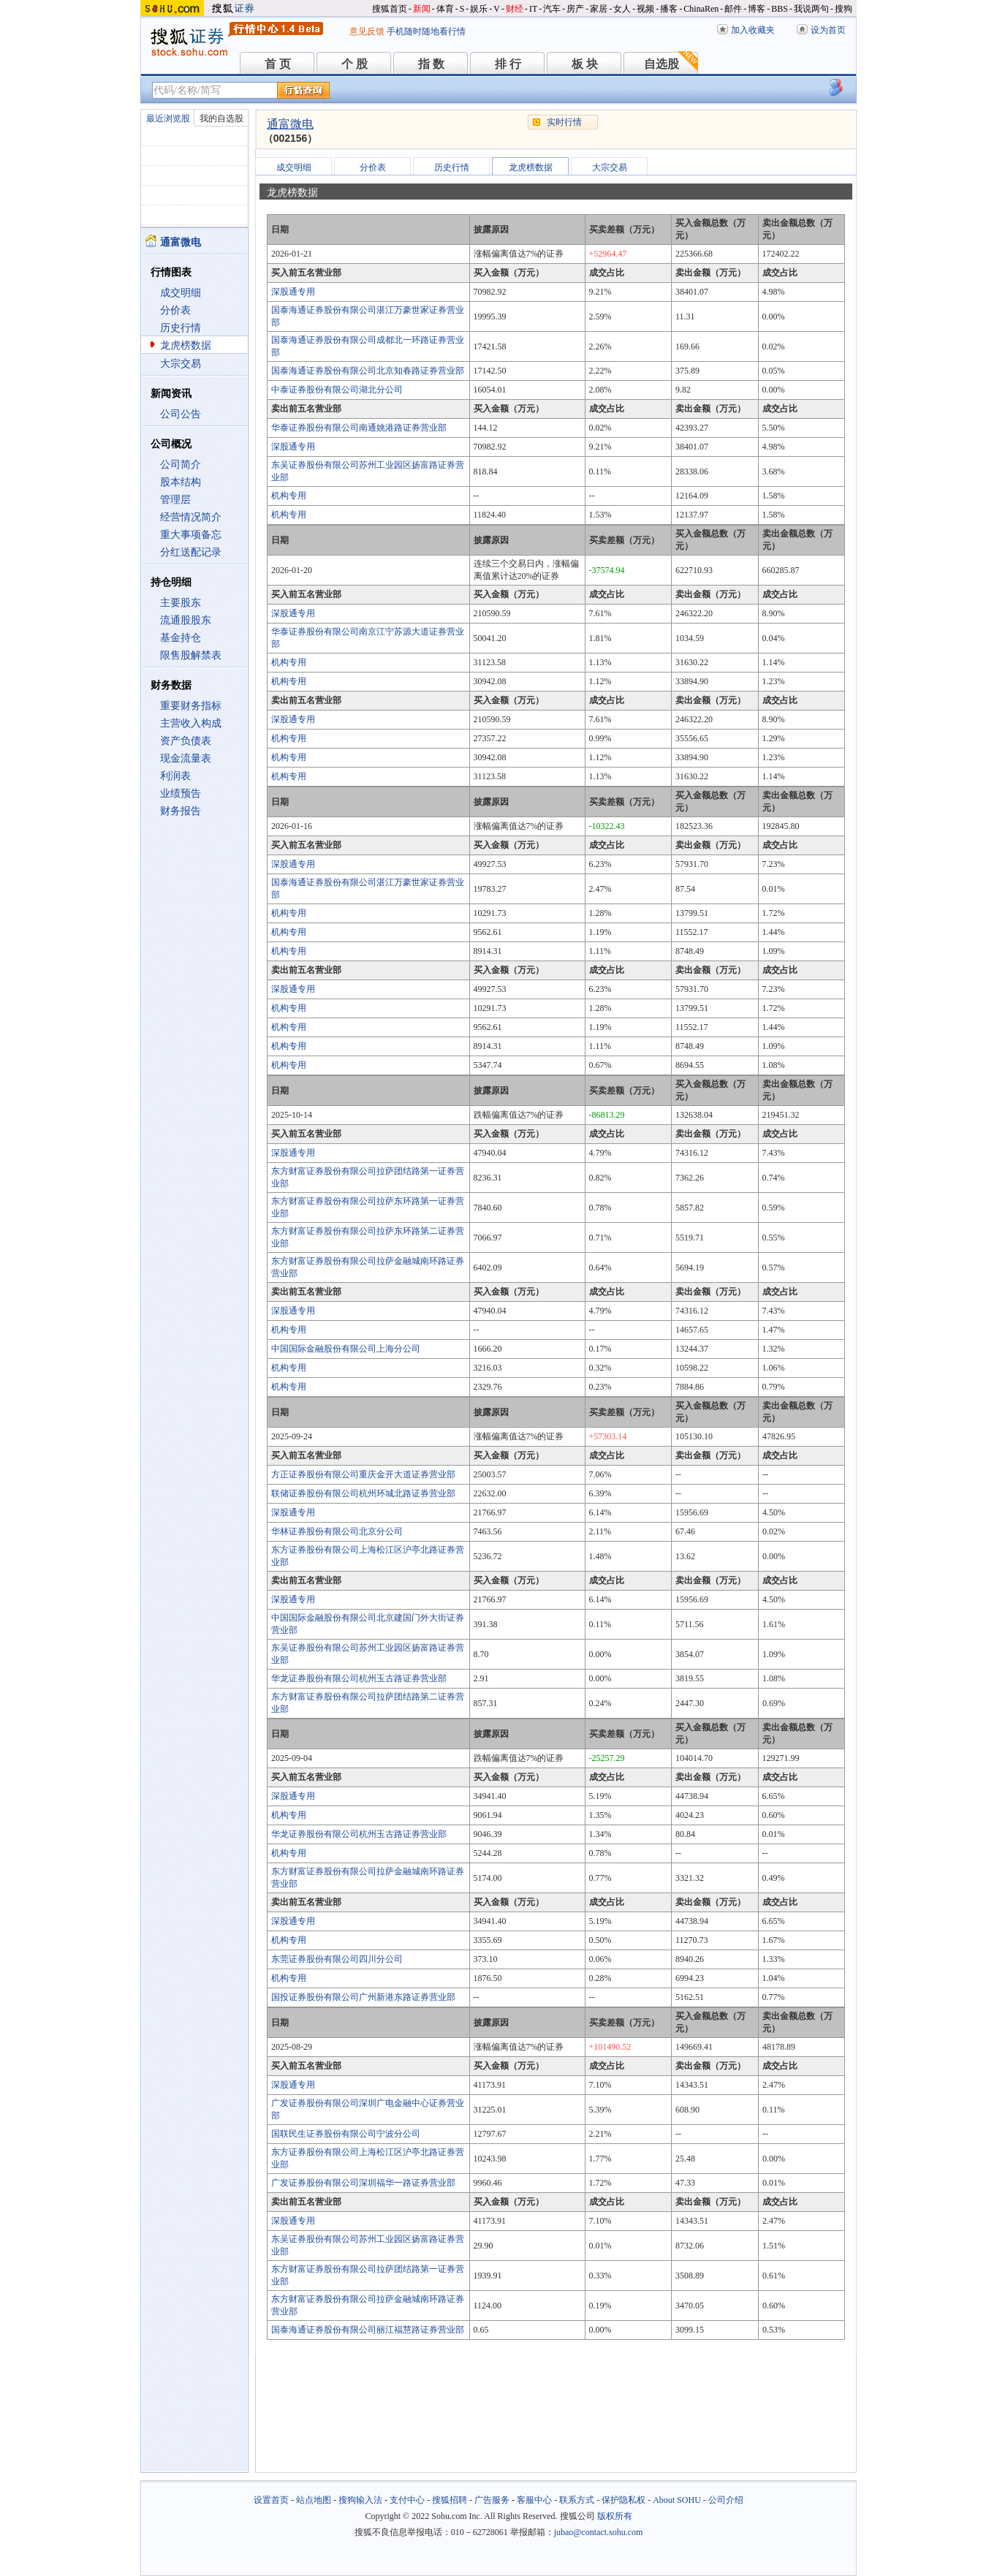 The height and width of the screenshot is (2576, 997). Describe the element at coordinates (190, 517) in the screenshot. I see `经营情况简介` at that location.